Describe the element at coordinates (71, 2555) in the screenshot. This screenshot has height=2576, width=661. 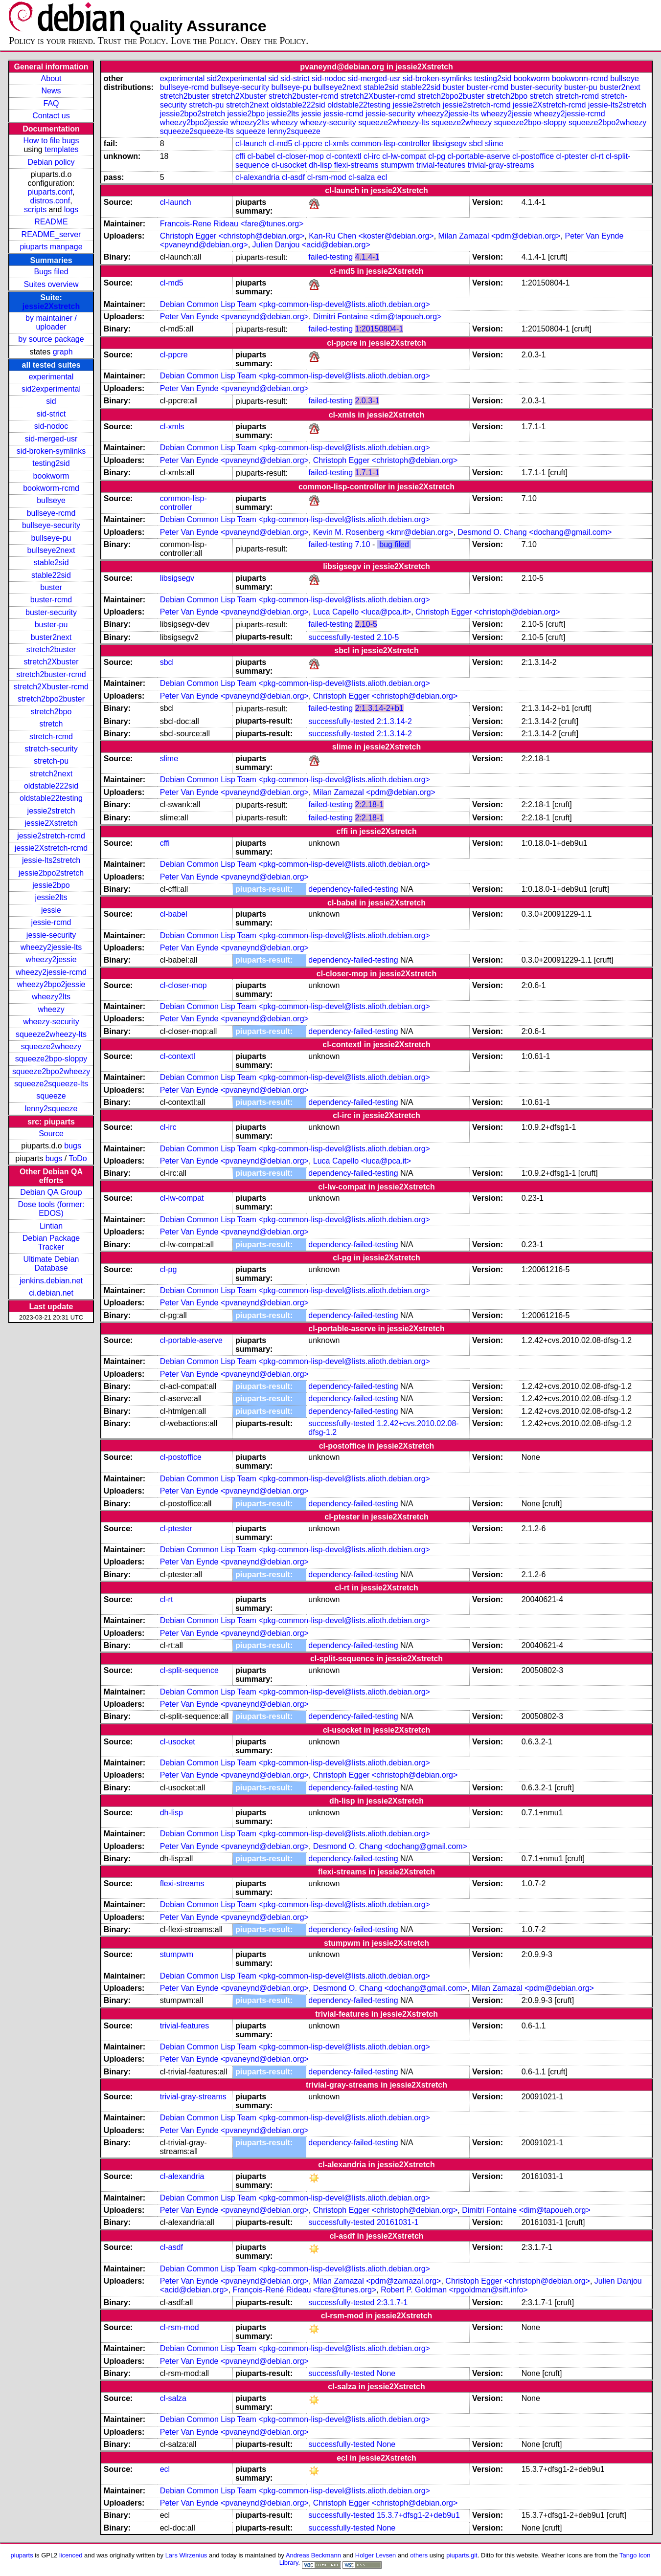
I see `licenced` at that location.